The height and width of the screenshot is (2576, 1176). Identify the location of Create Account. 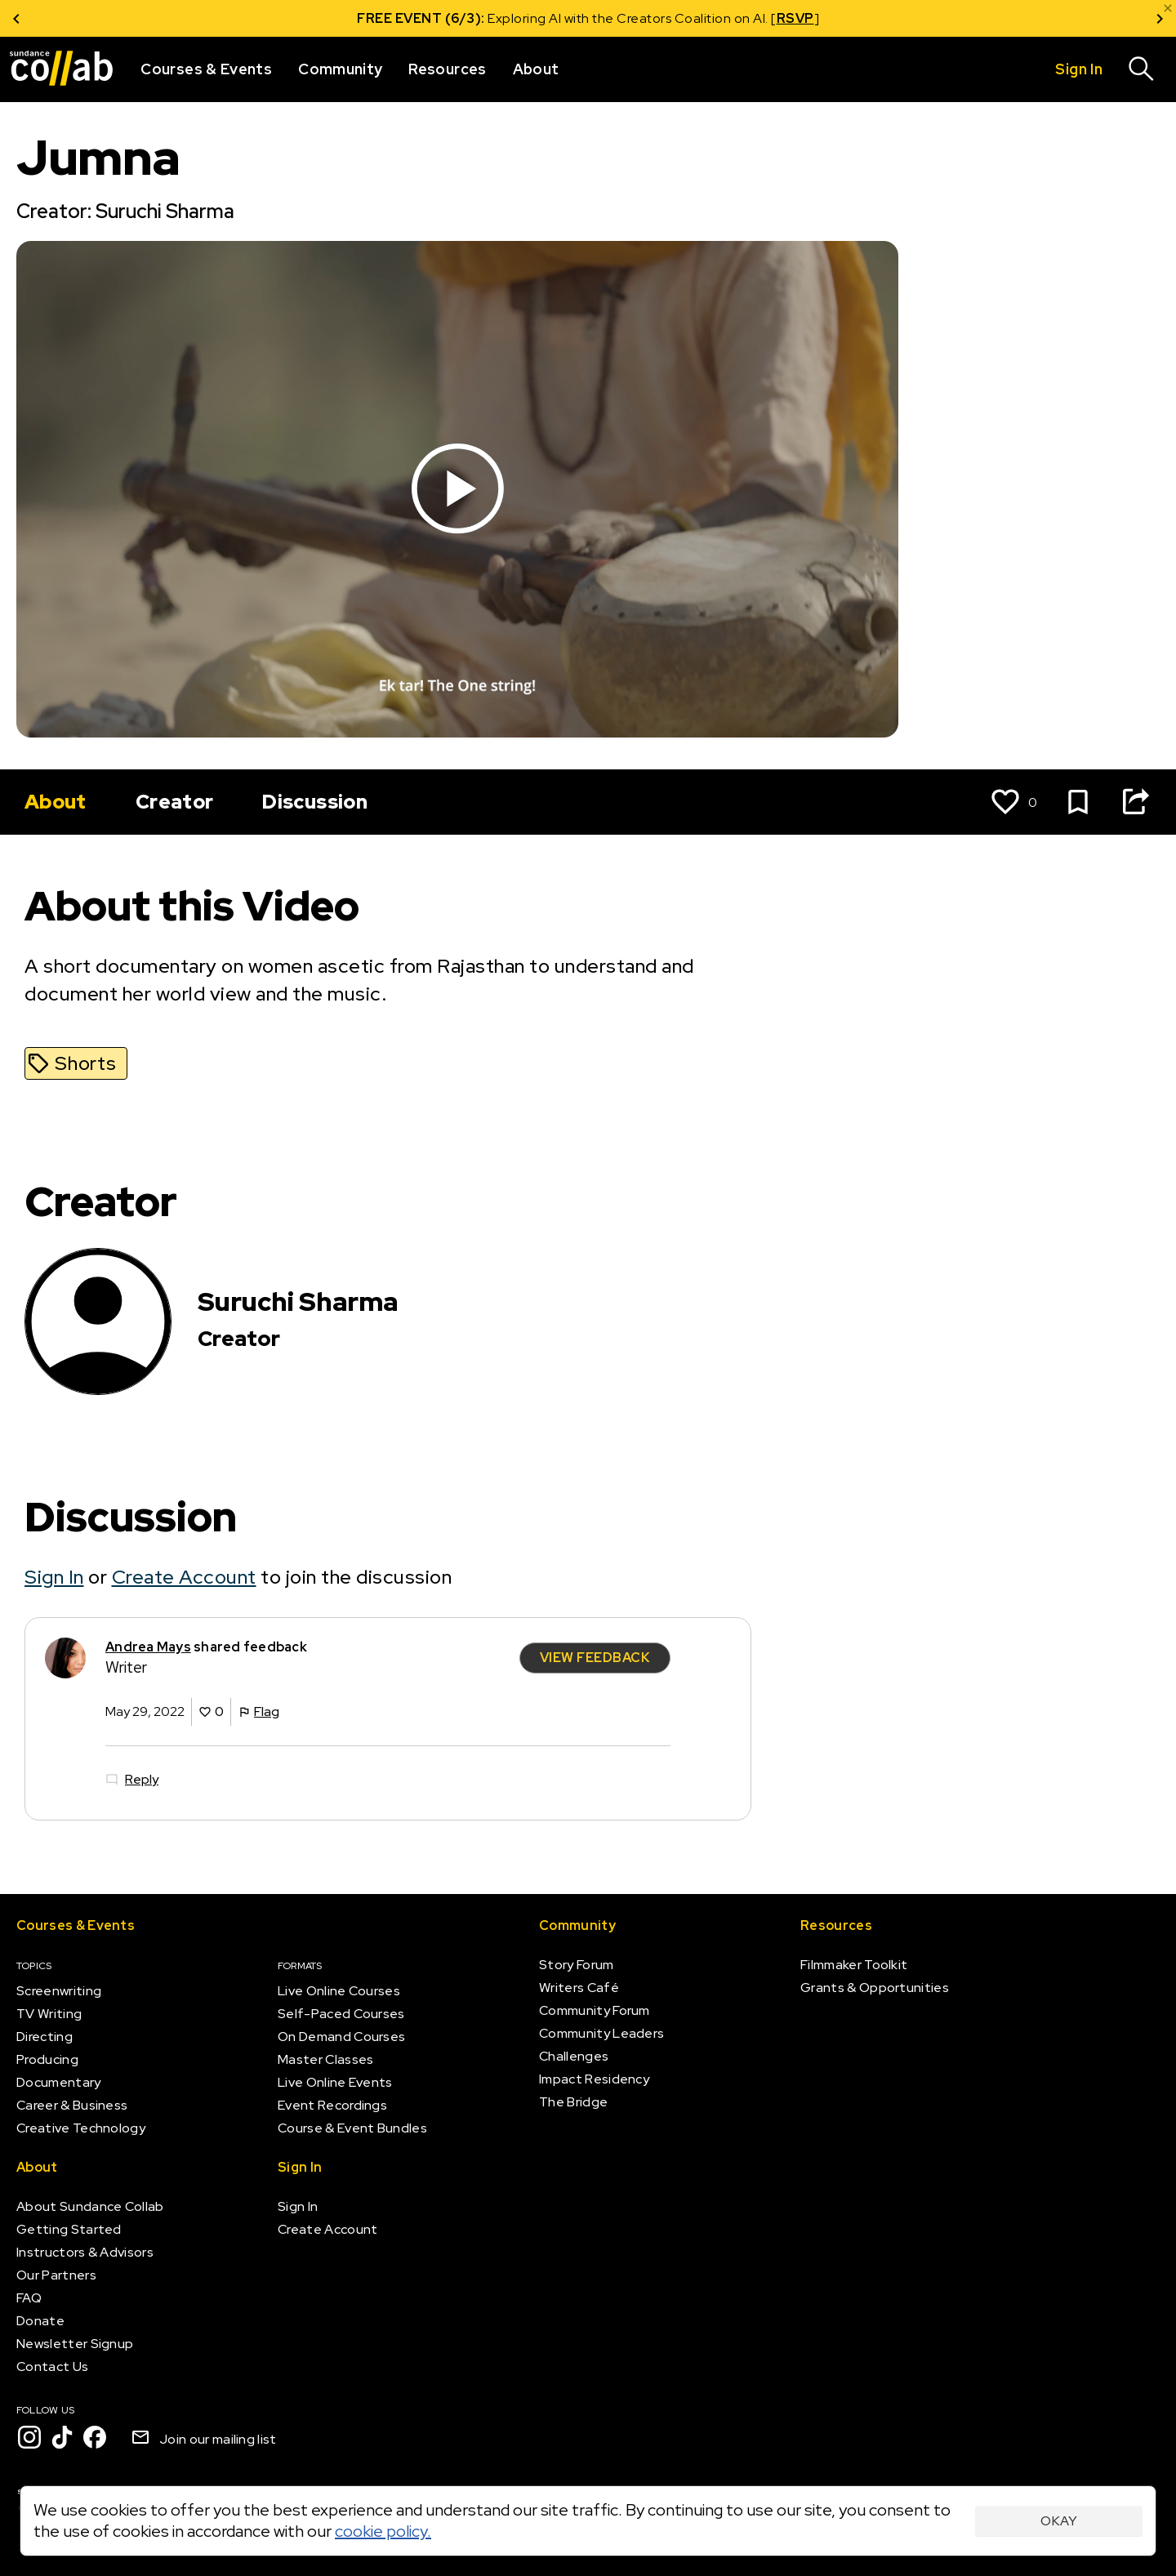
(184, 1576).